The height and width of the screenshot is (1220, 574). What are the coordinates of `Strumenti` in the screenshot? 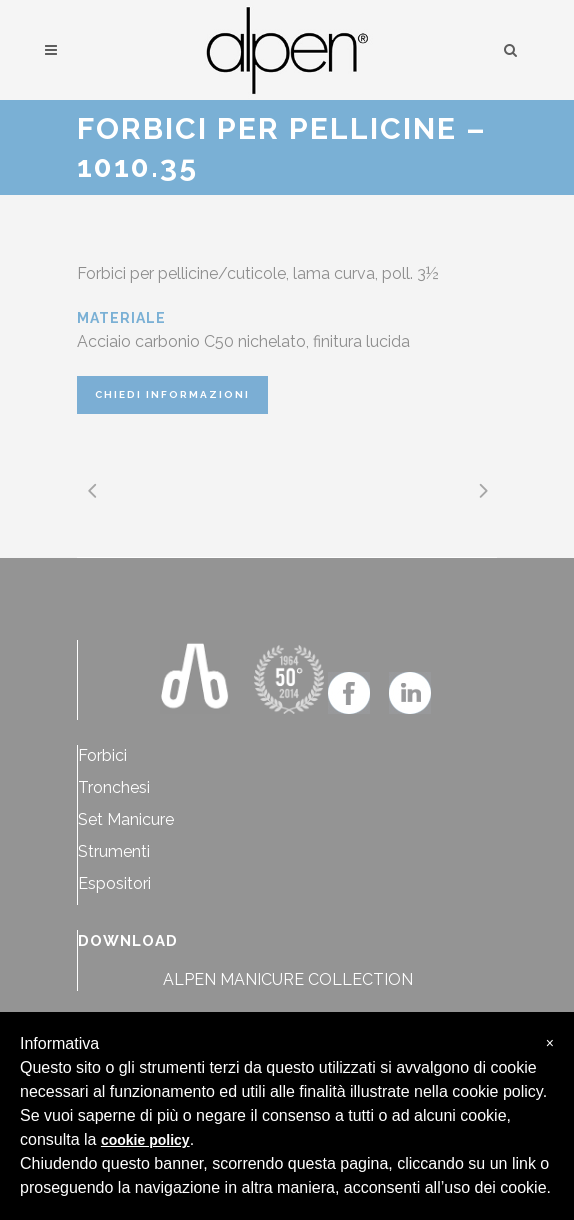 It's located at (114, 851).